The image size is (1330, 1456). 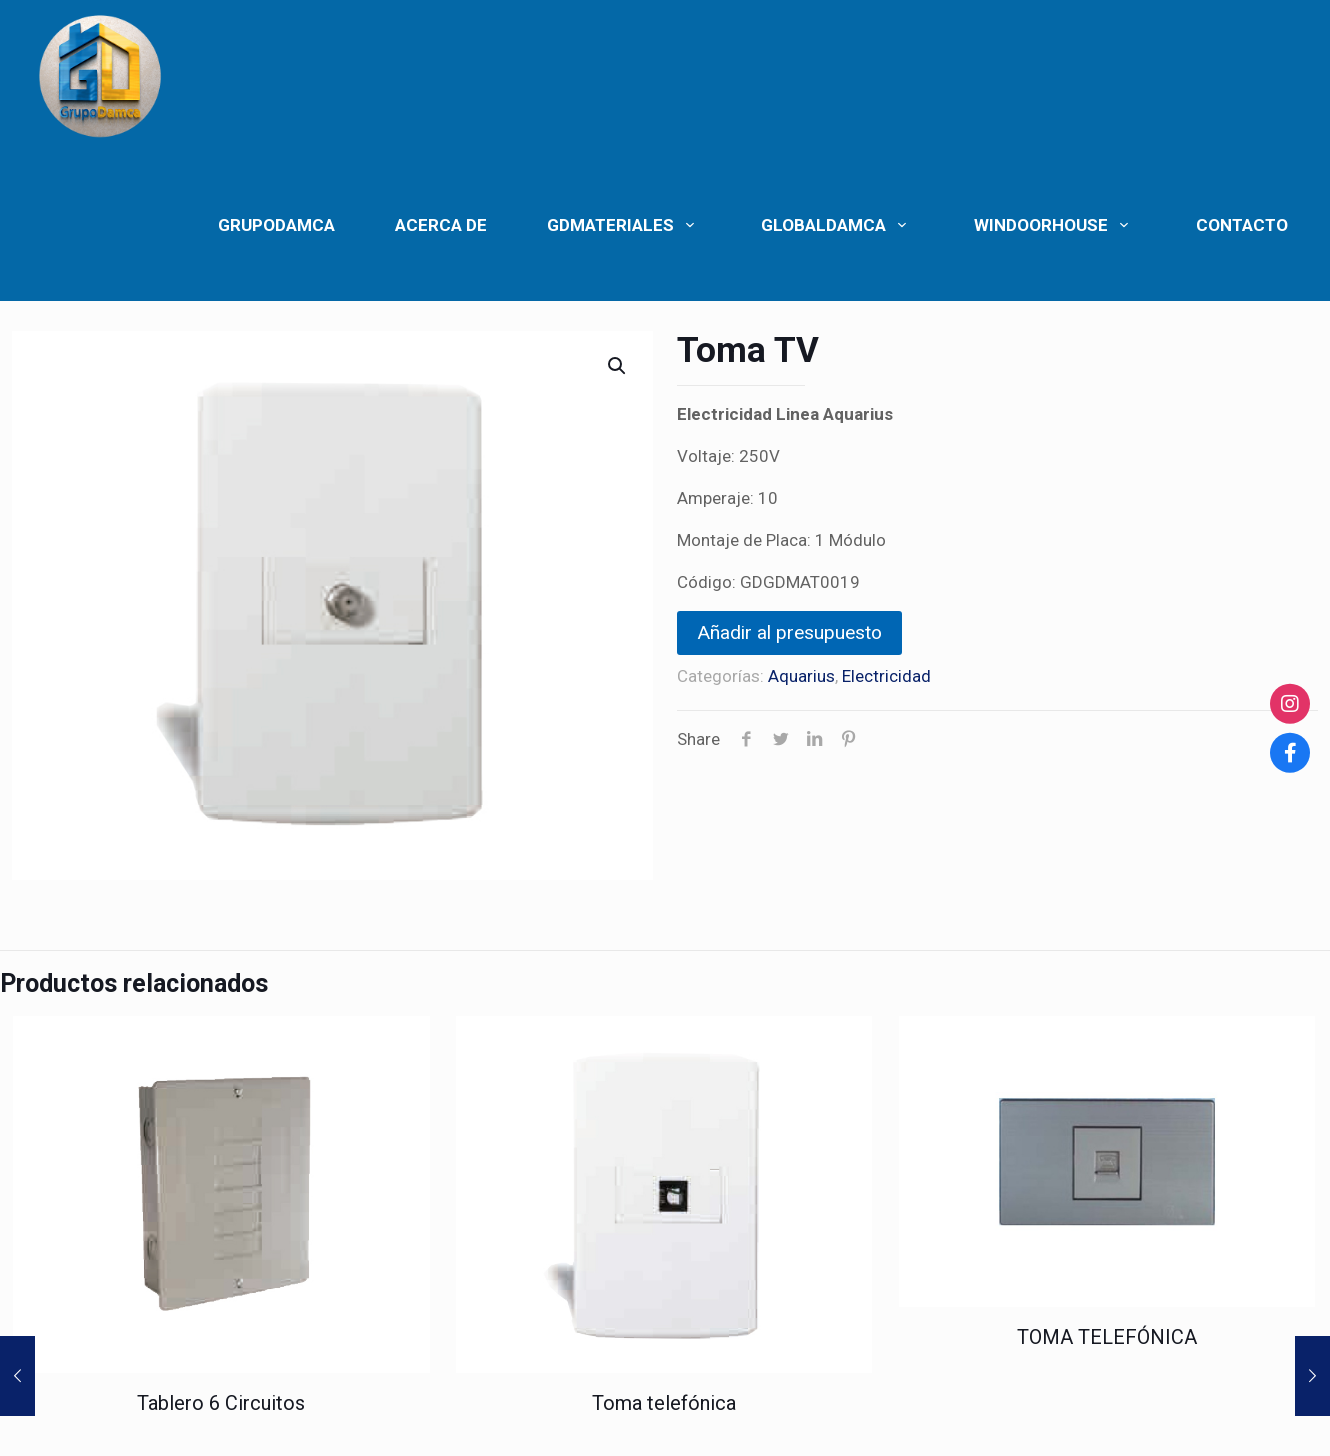 I want to click on Toma telefónica, so click(x=664, y=1403).